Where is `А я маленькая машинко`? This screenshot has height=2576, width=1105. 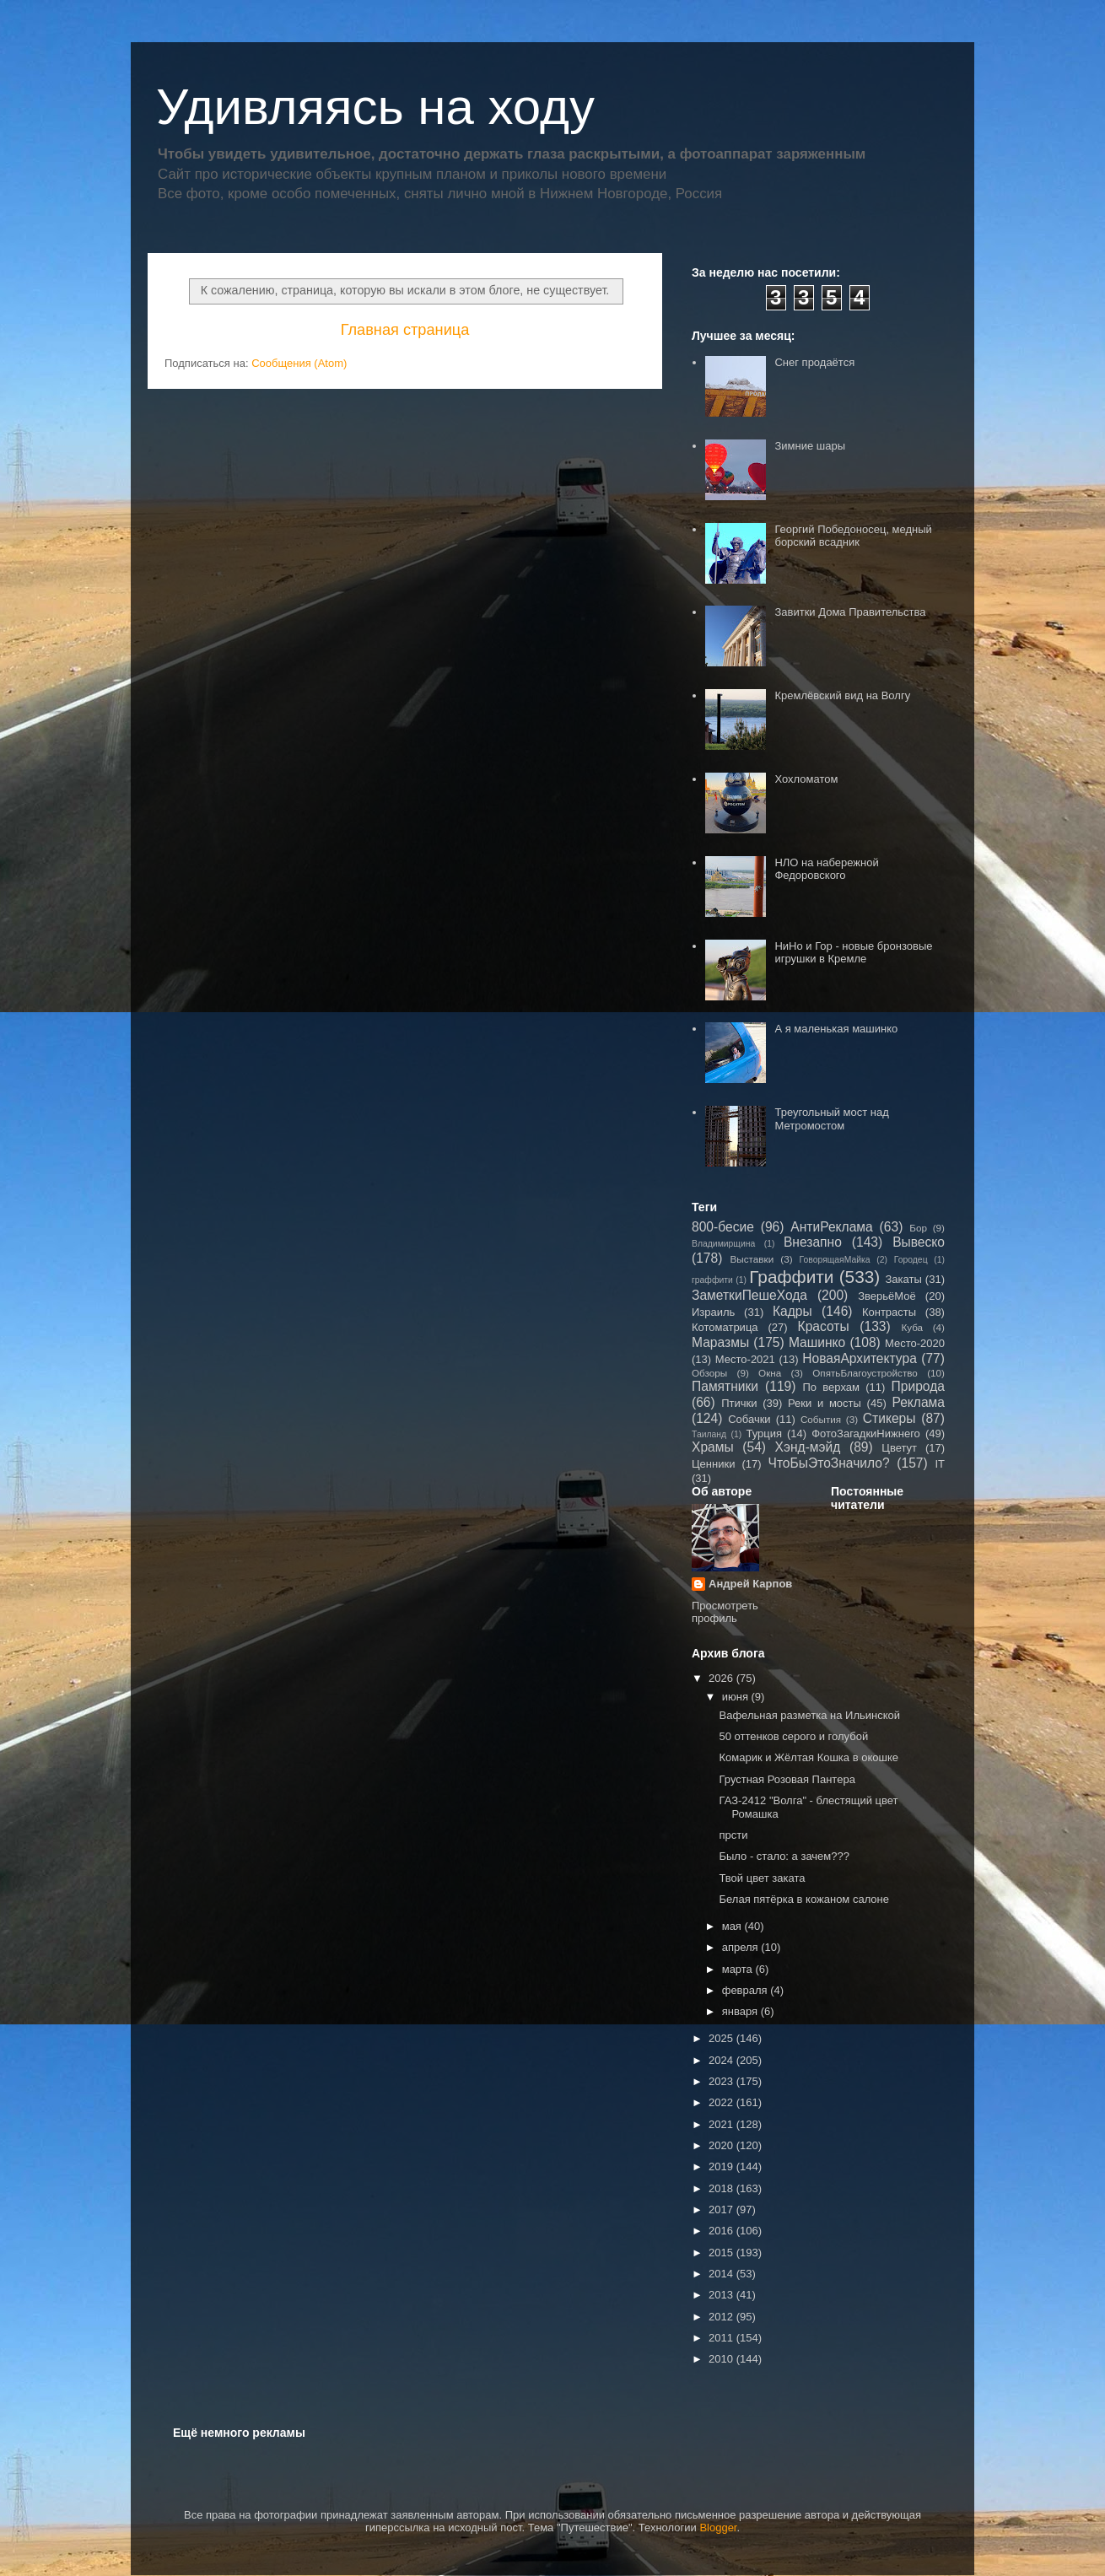 А я маленькая машинко is located at coordinates (835, 1028).